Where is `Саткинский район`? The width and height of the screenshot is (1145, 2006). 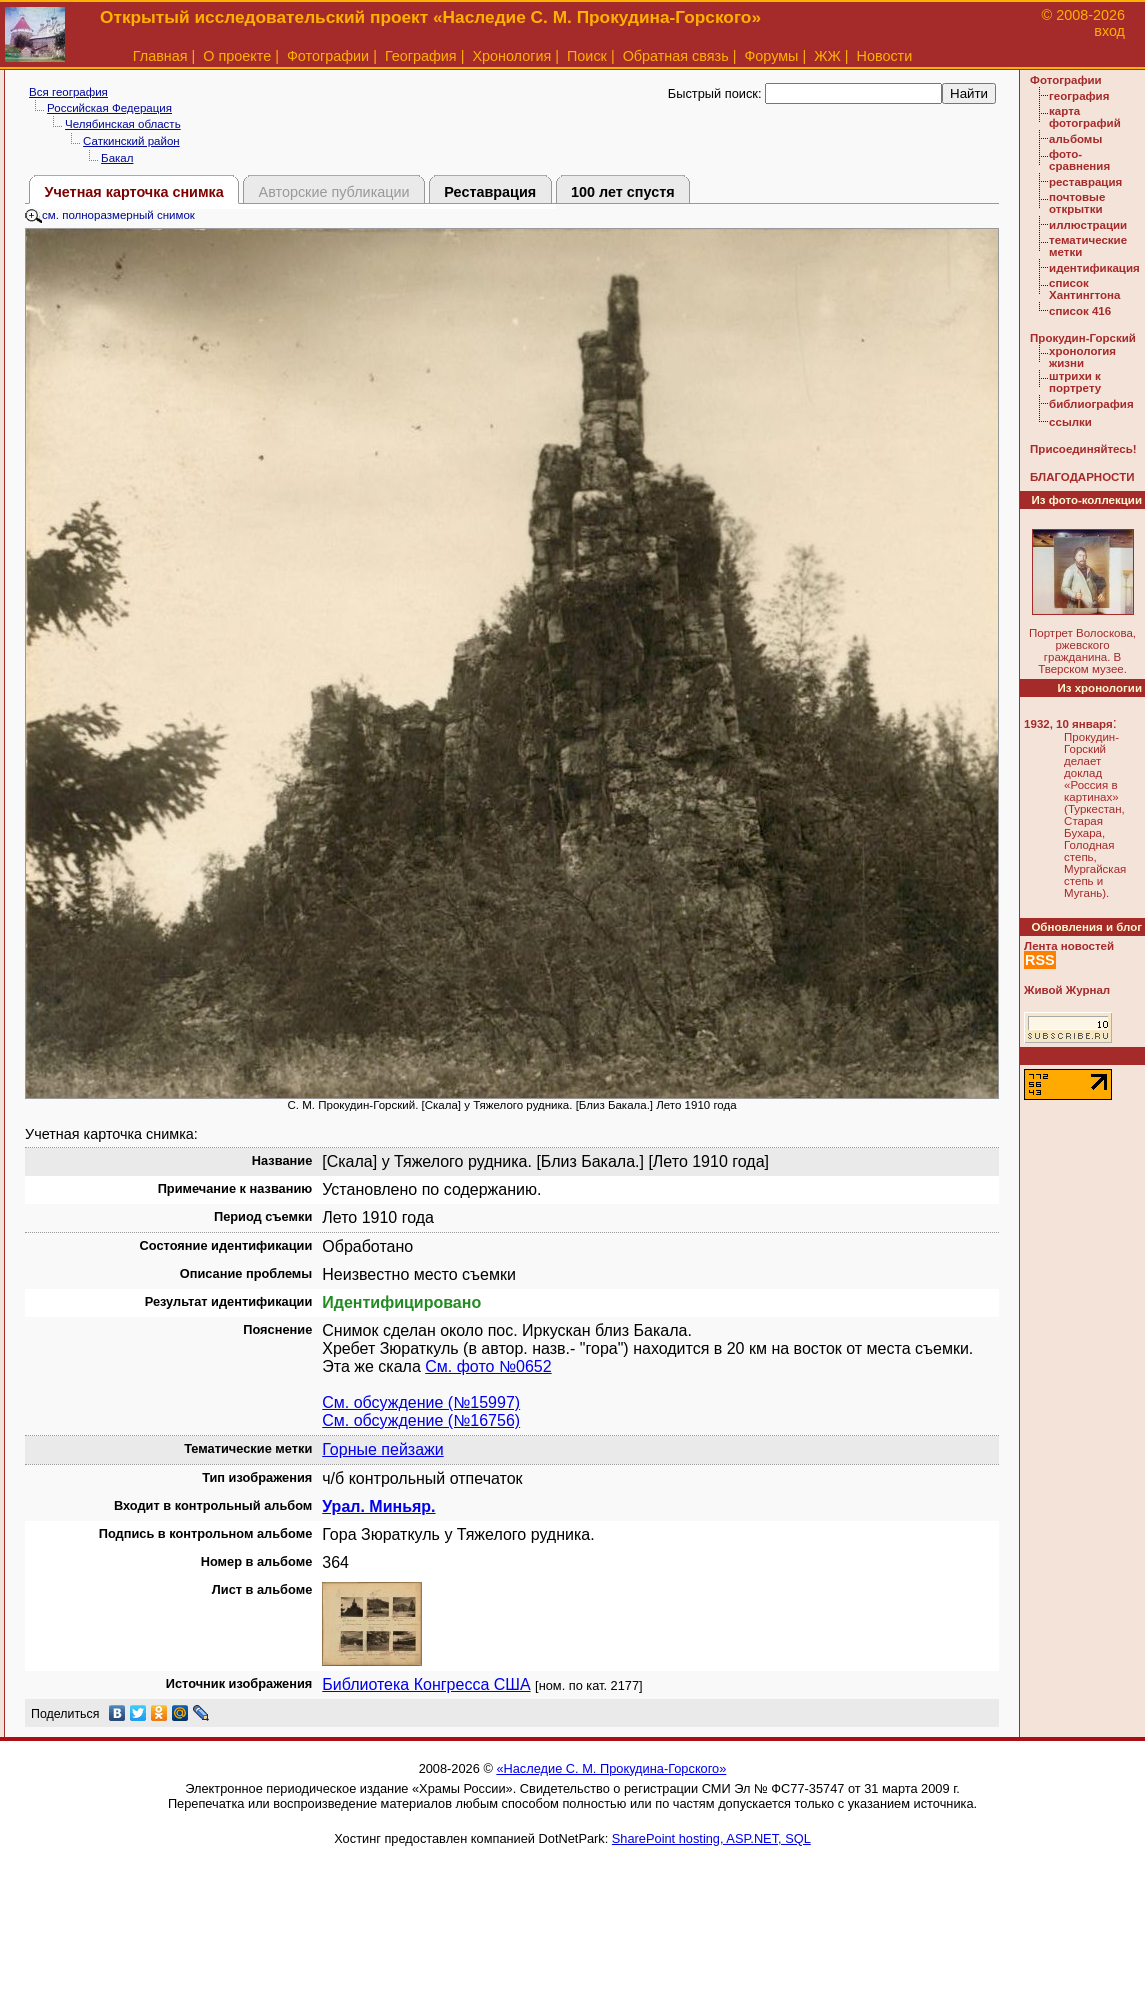 Саткинский район is located at coordinates (131, 141).